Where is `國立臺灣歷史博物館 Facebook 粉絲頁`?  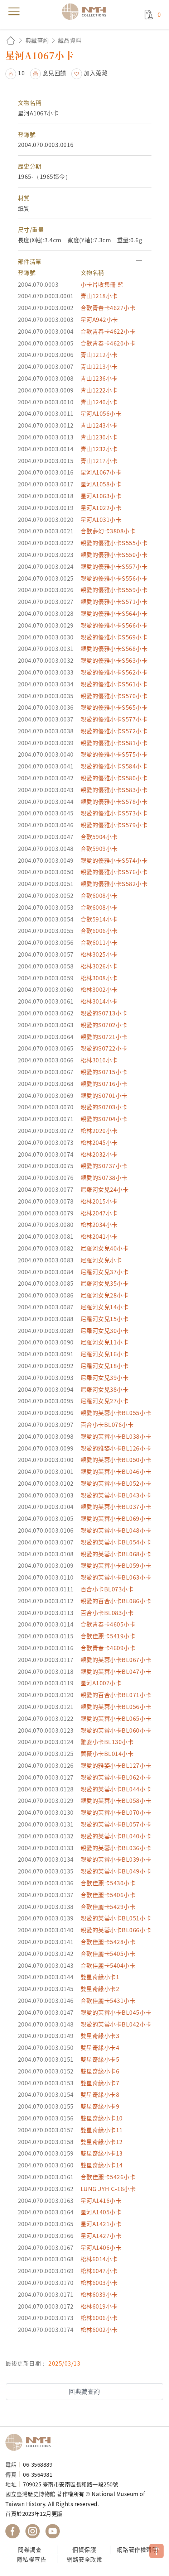
國立臺灣歷史博物館 Facebook 粉絲頁 is located at coordinates (12, 2531).